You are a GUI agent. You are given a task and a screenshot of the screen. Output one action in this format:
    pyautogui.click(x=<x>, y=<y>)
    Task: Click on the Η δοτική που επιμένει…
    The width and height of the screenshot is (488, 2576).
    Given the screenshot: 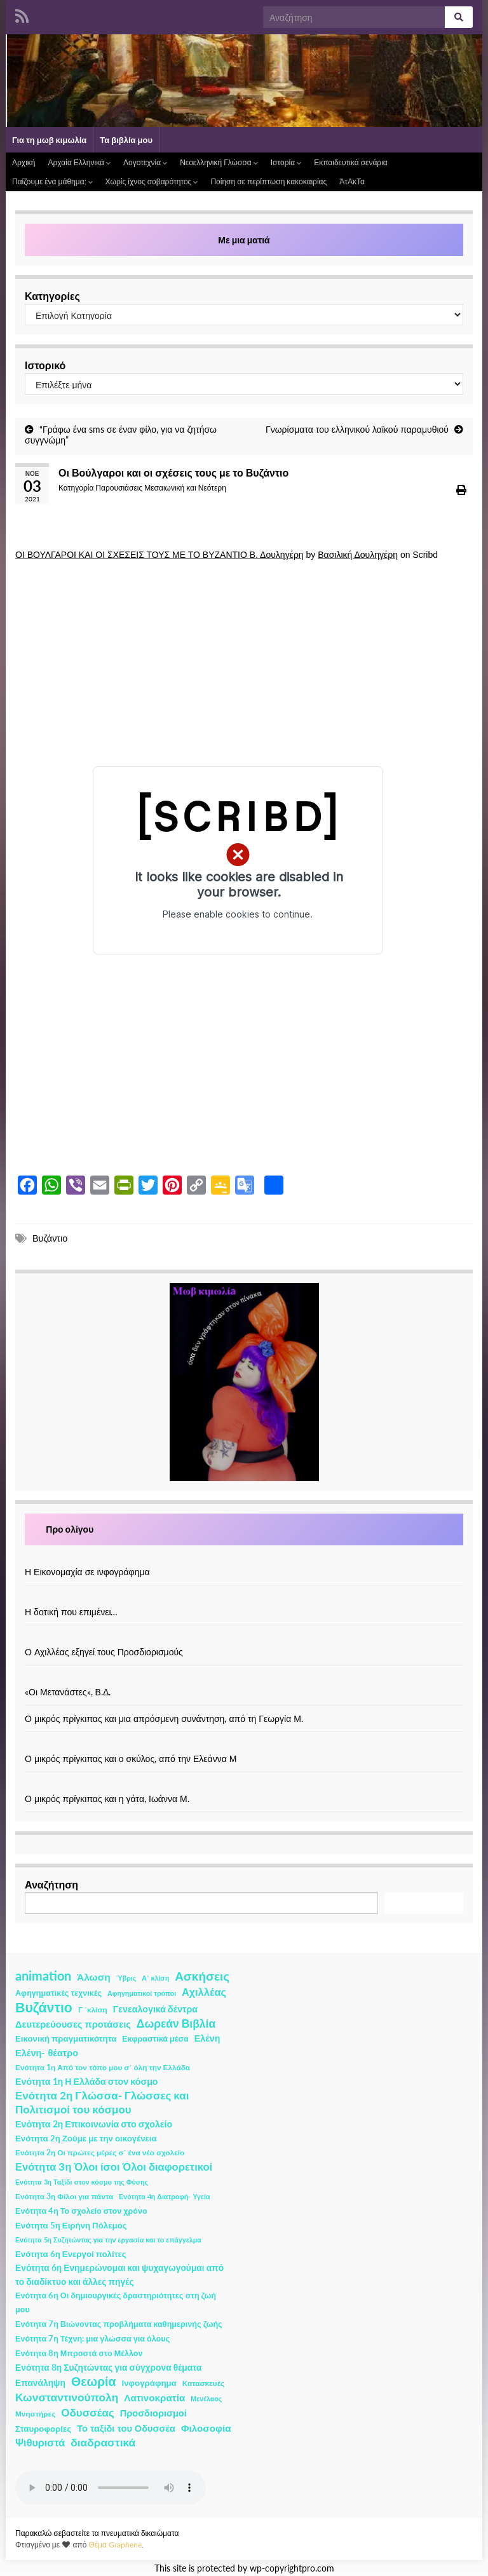 What is the action you would take?
    pyautogui.click(x=71, y=1611)
    